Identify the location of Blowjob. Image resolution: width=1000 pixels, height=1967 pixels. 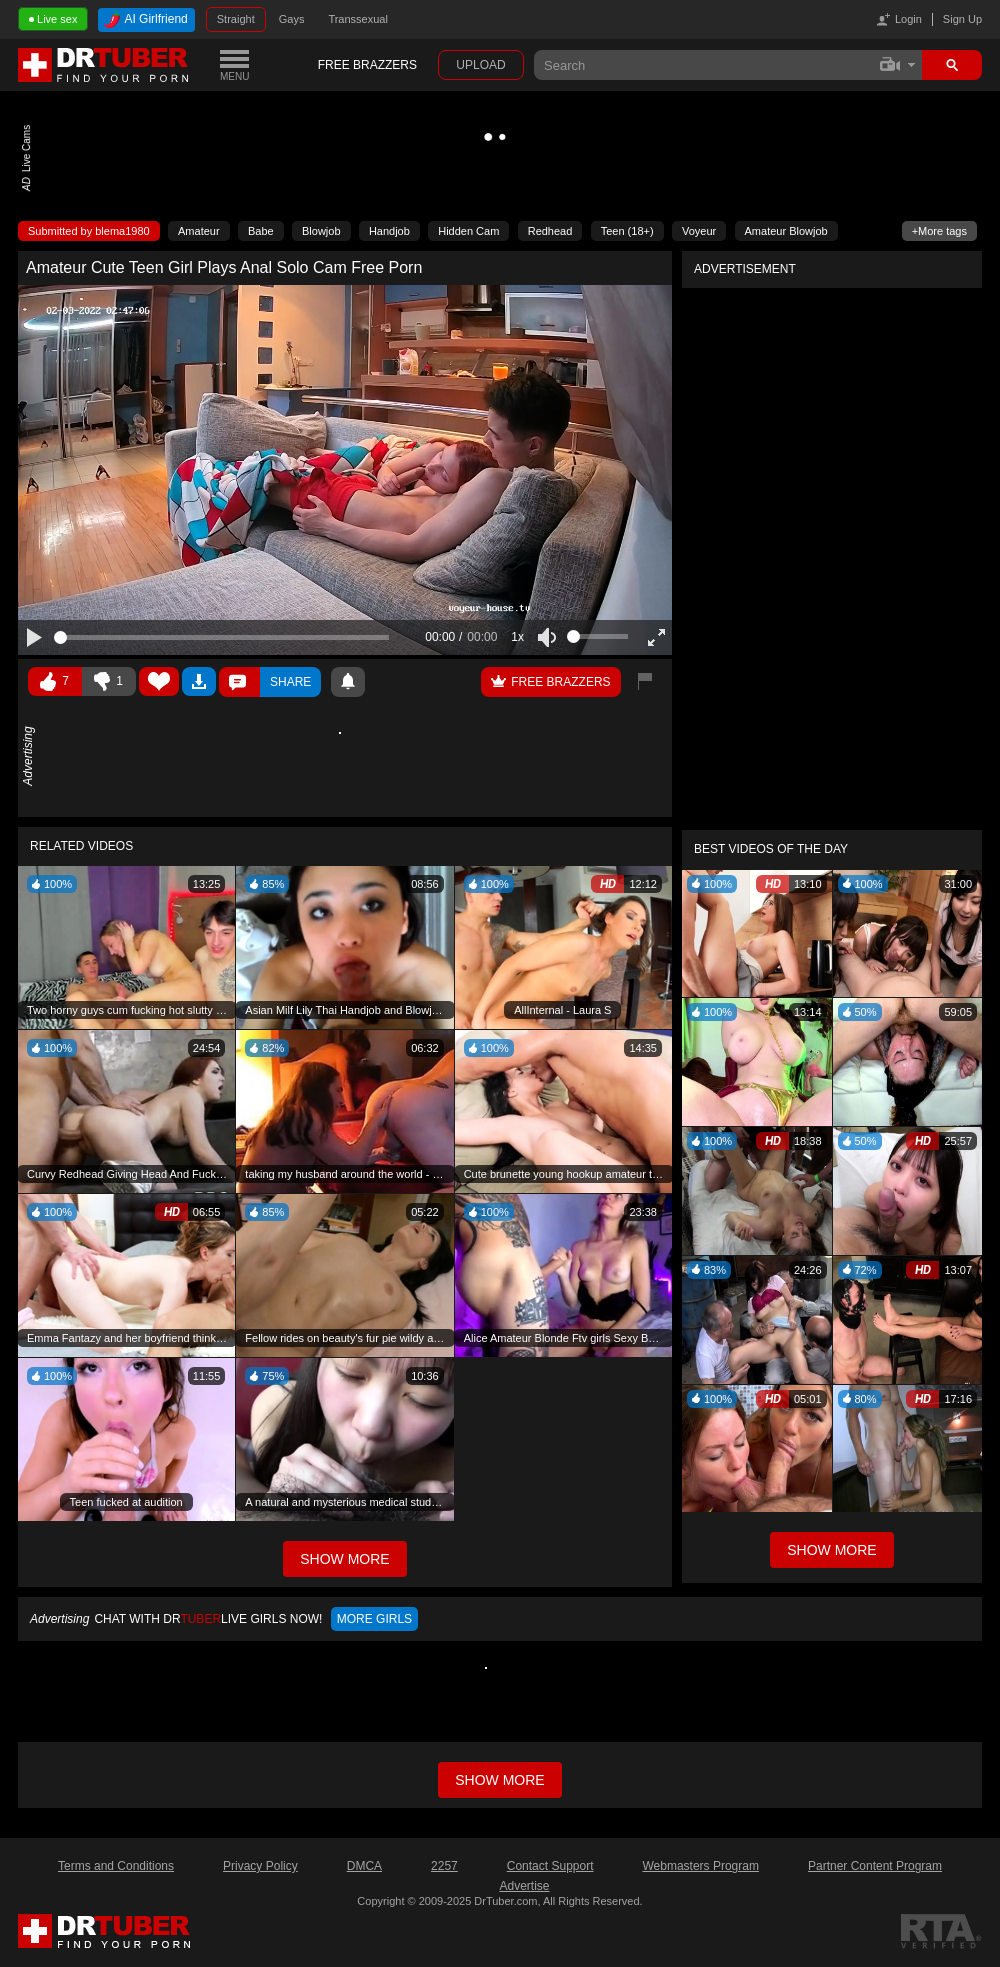
(321, 231).